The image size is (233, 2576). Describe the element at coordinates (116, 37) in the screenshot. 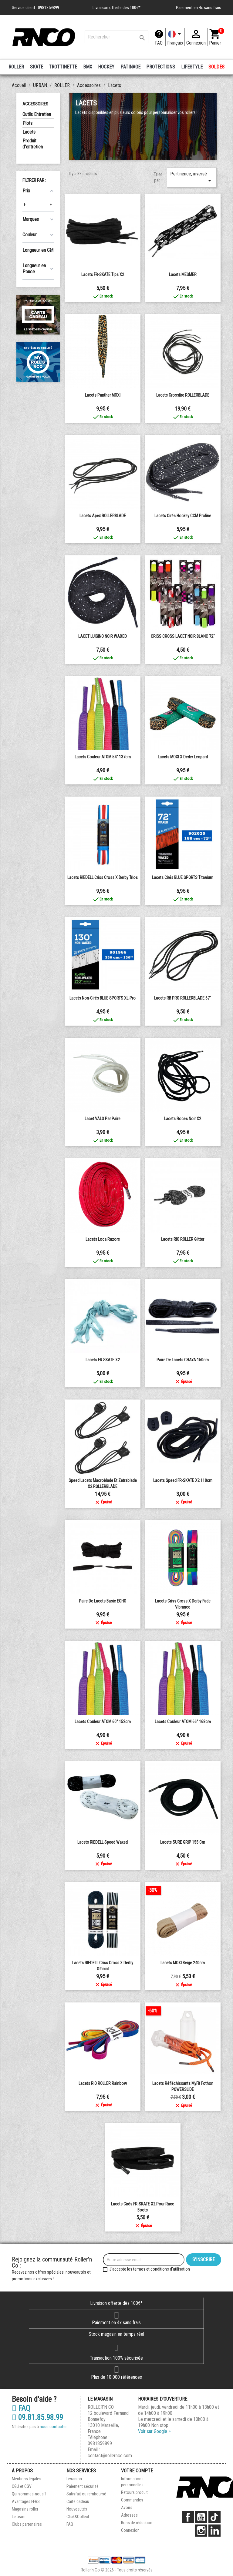

I see `[Rechercher]` at that location.